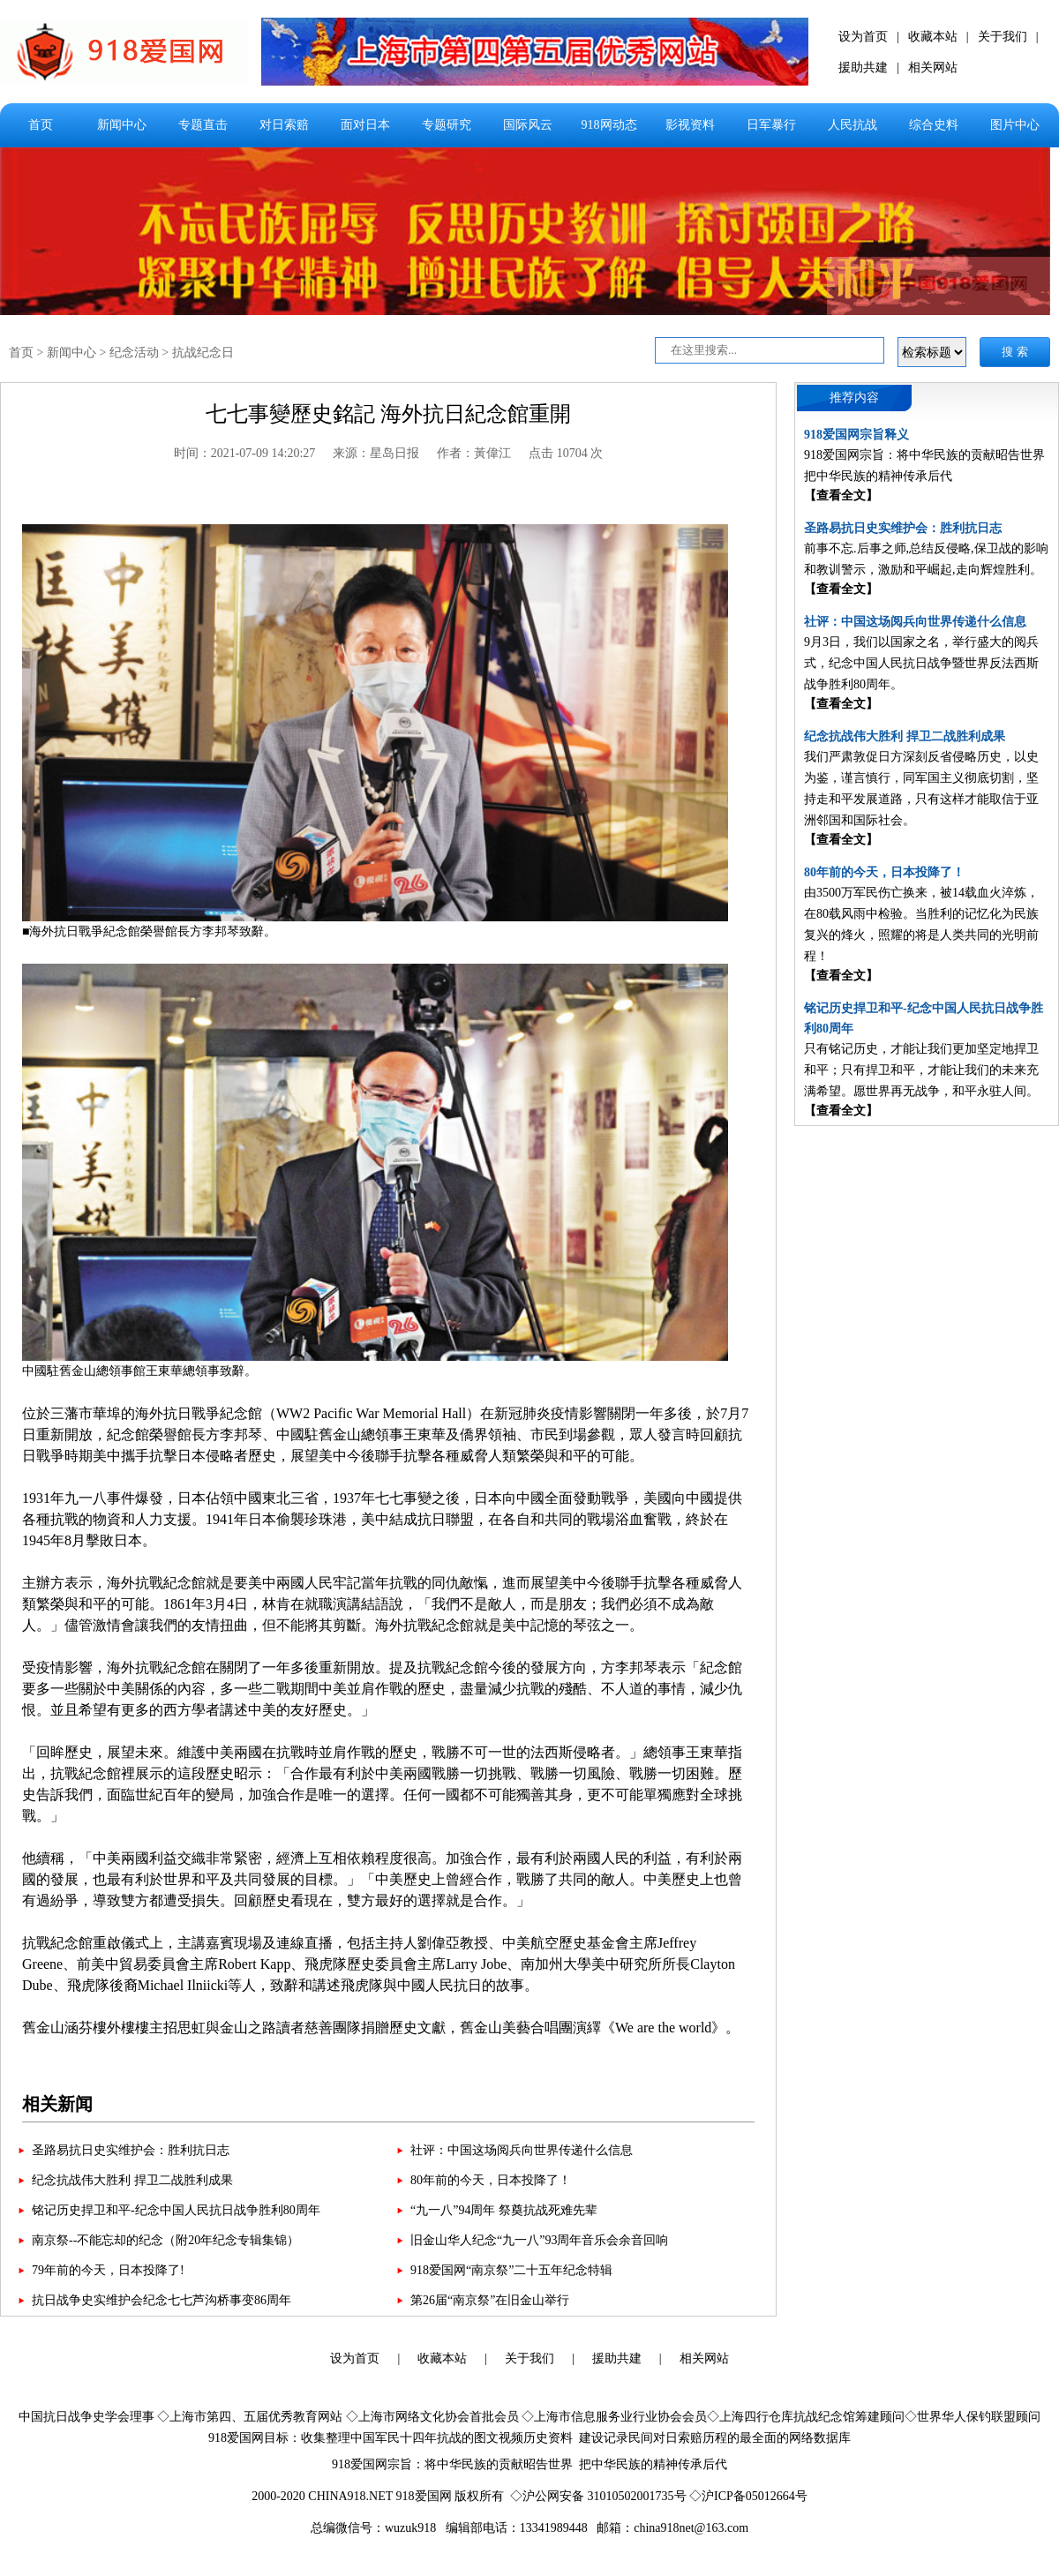 The width and height of the screenshot is (1059, 2576). I want to click on 第26届“南京祭”在旧金山举行, so click(489, 2300).